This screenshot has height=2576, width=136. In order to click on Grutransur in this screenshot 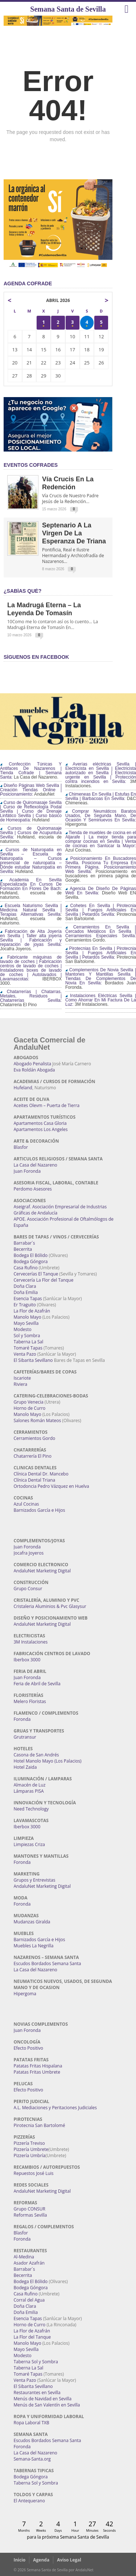, I will do `click(25, 1737)`.